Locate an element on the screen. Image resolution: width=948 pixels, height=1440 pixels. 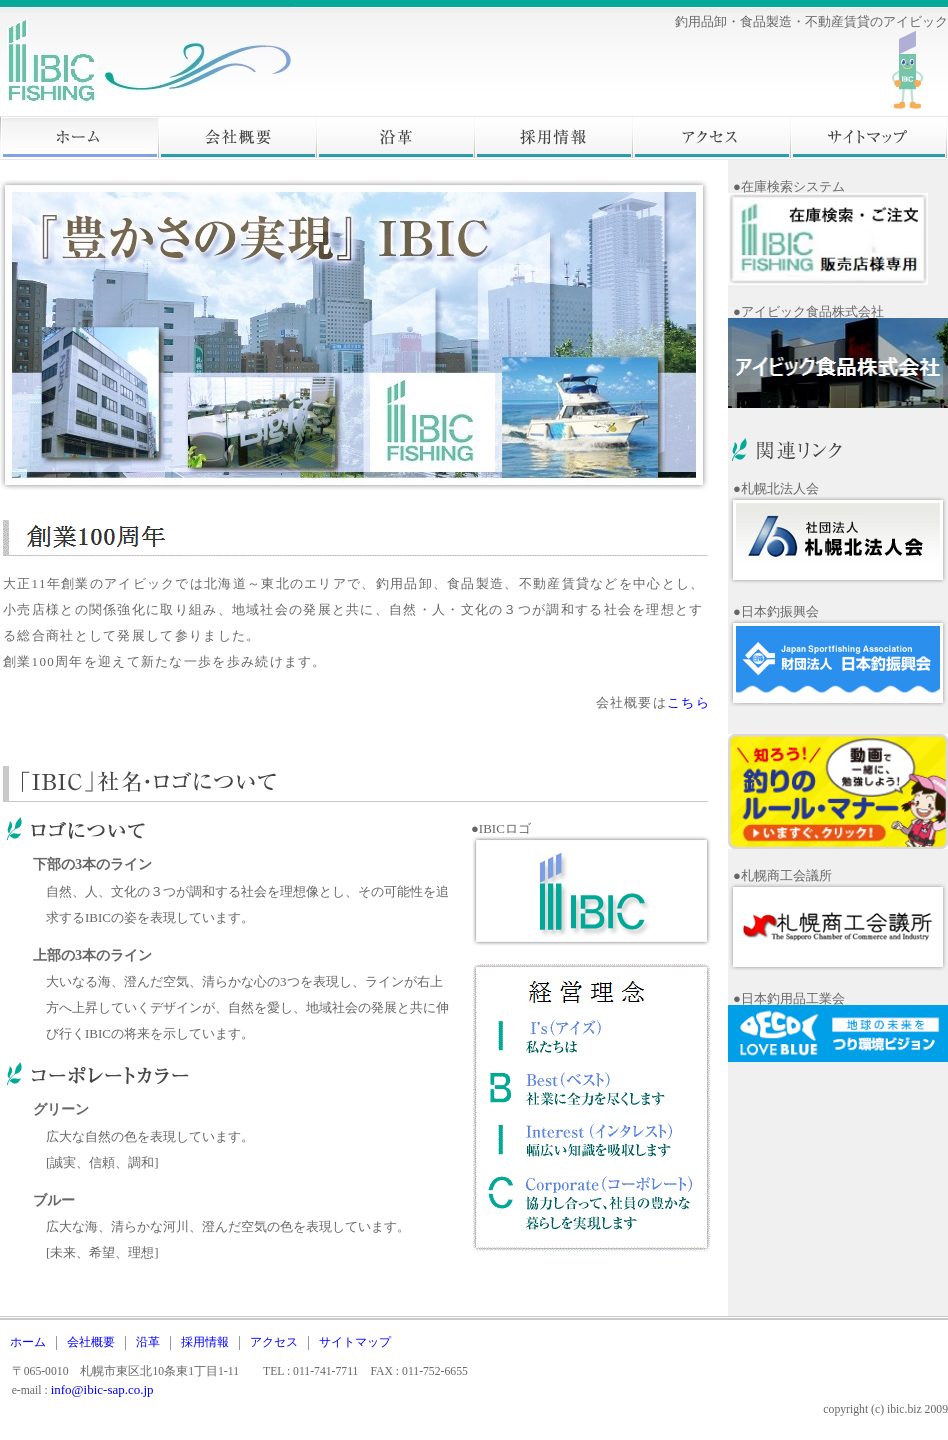
沿革 is located at coordinates (395, 138).